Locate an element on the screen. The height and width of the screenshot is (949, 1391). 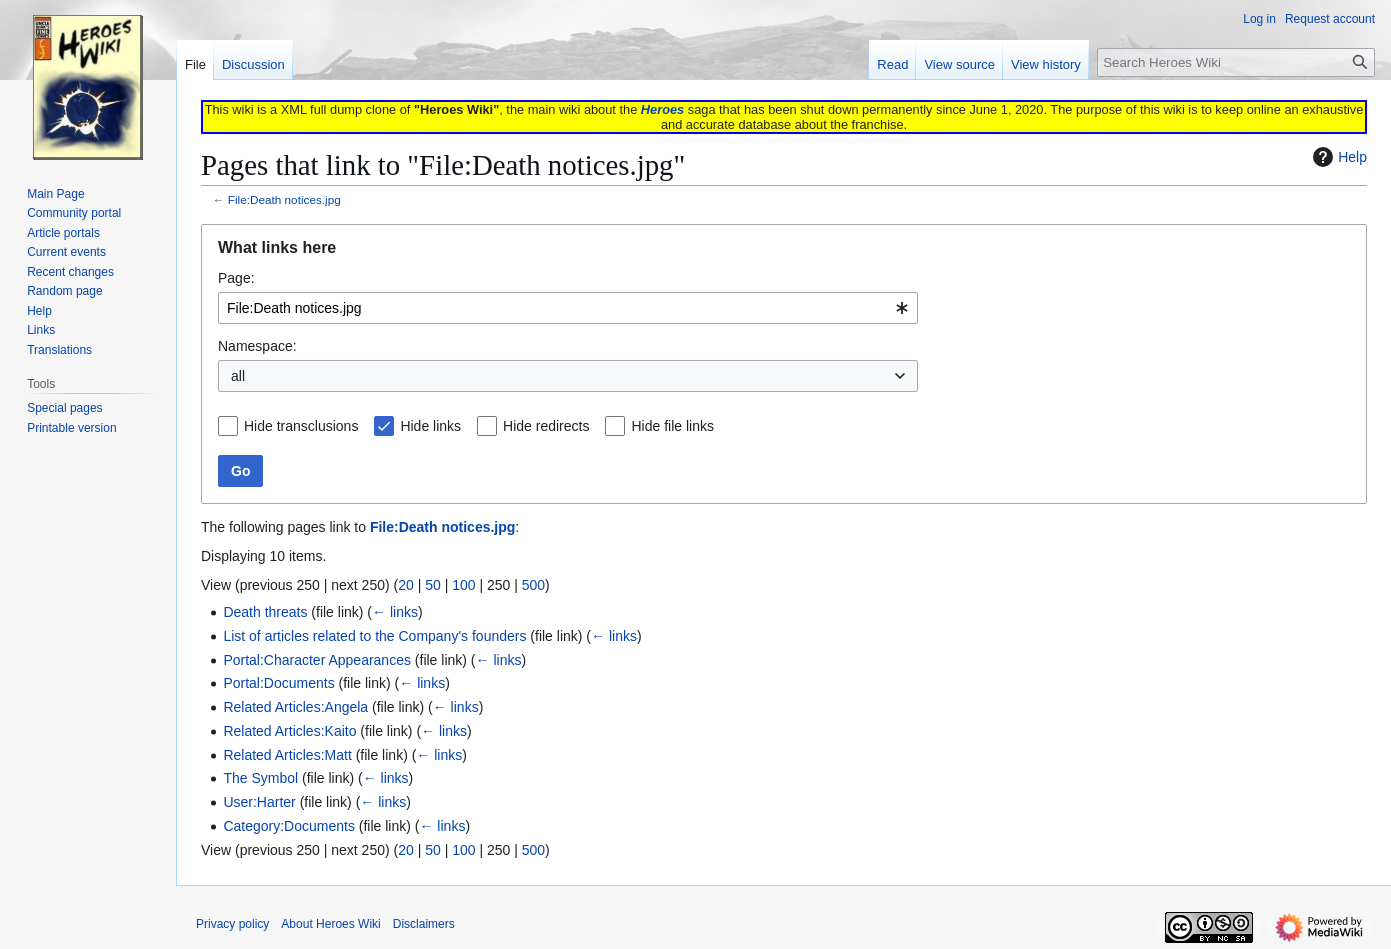
File:Death notices.jpg is located at coordinates (284, 199).